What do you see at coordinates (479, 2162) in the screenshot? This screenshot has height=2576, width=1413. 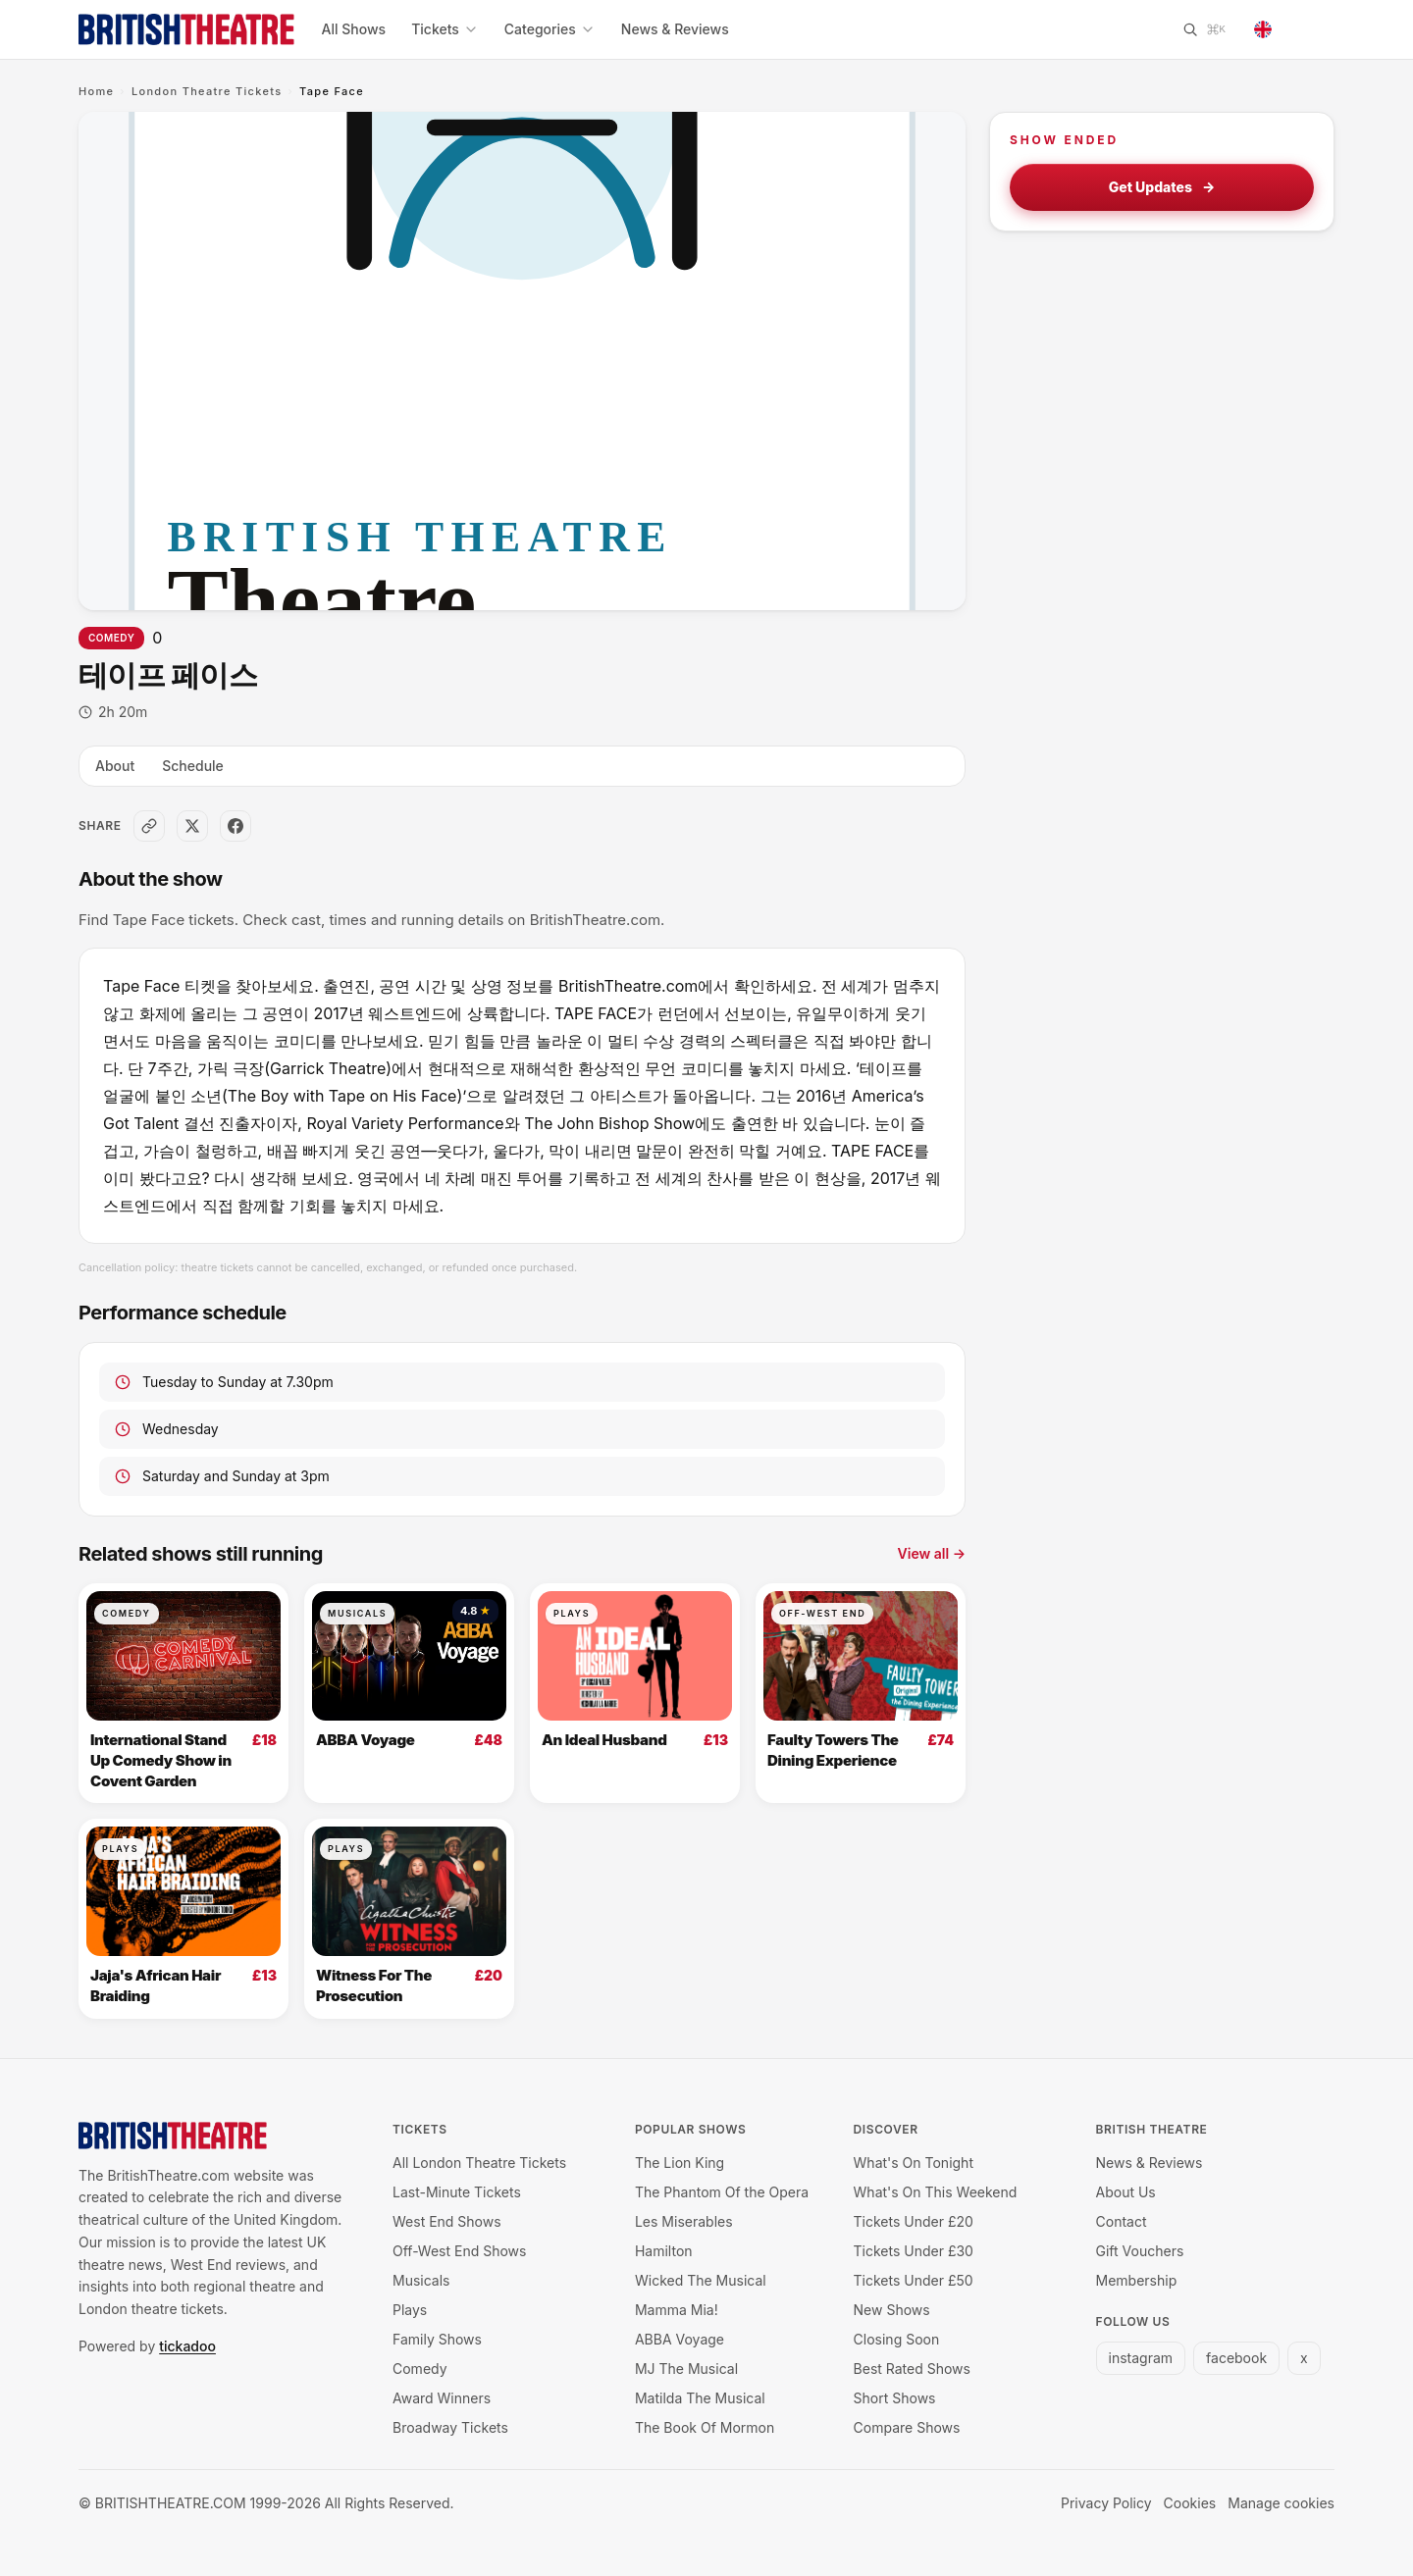 I see `All London Theatre Tickets` at bounding box center [479, 2162].